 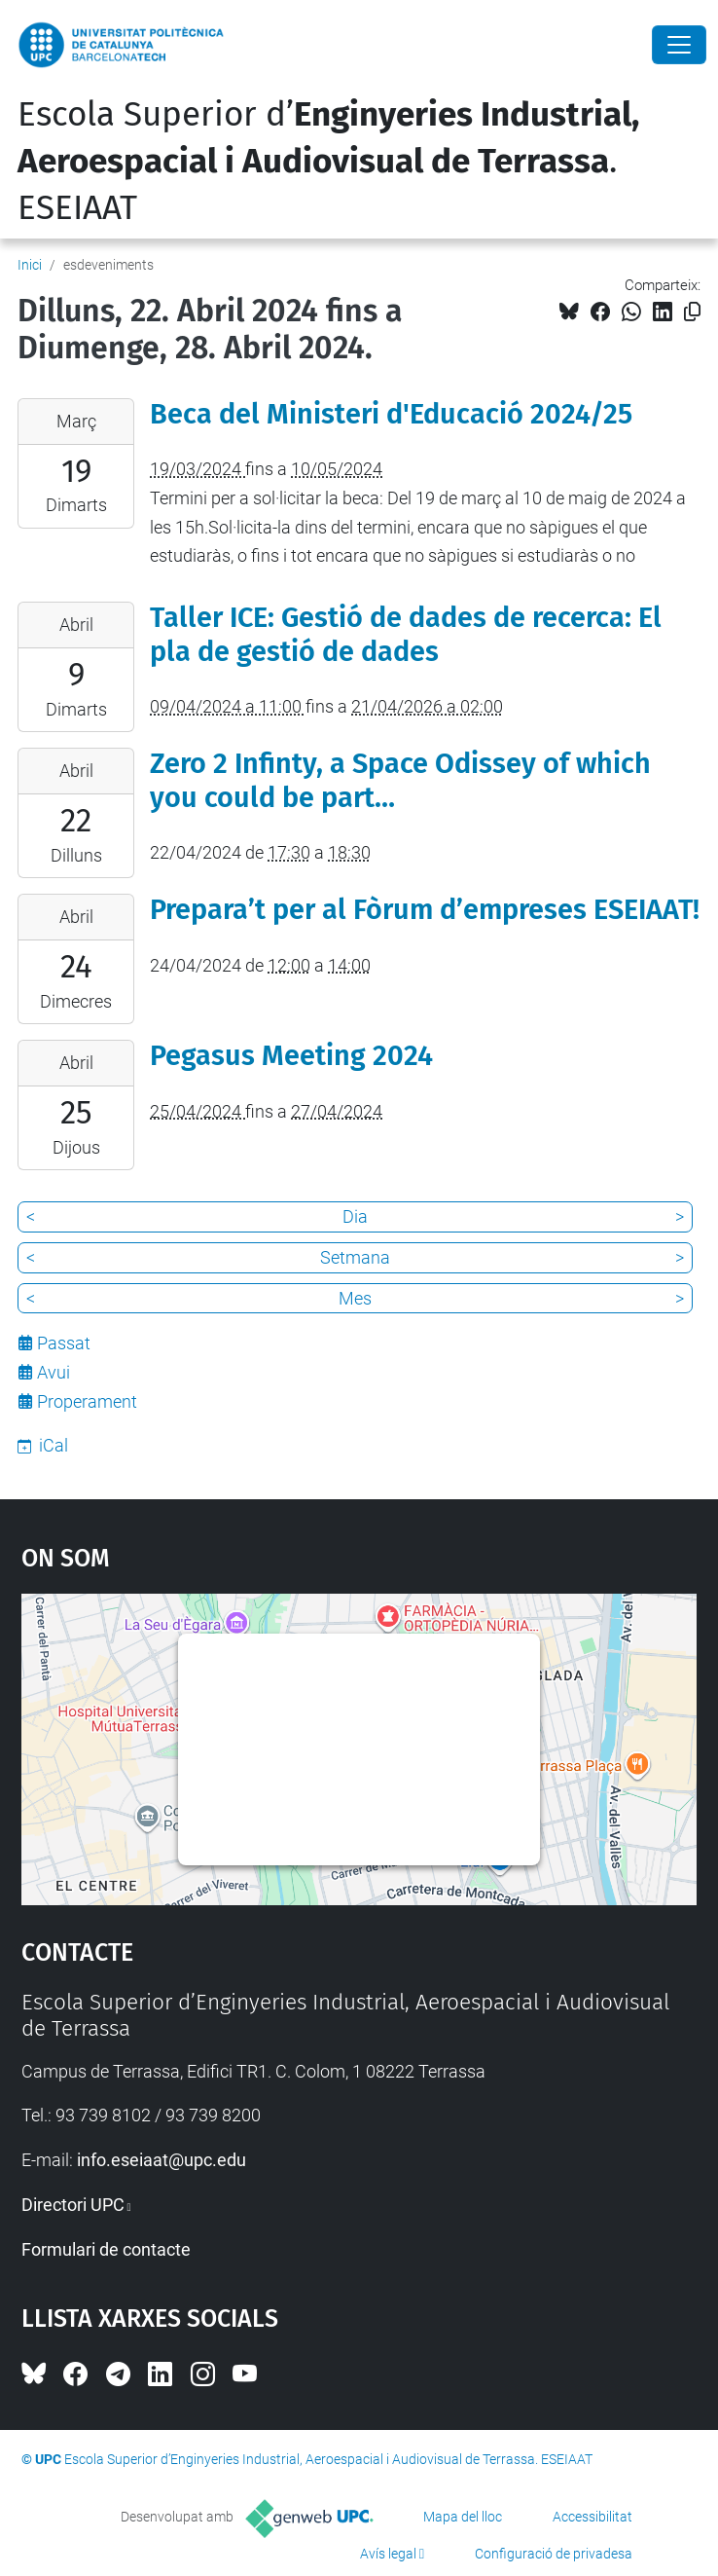 What do you see at coordinates (355, 1216) in the screenshot?
I see `Dia` at bounding box center [355, 1216].